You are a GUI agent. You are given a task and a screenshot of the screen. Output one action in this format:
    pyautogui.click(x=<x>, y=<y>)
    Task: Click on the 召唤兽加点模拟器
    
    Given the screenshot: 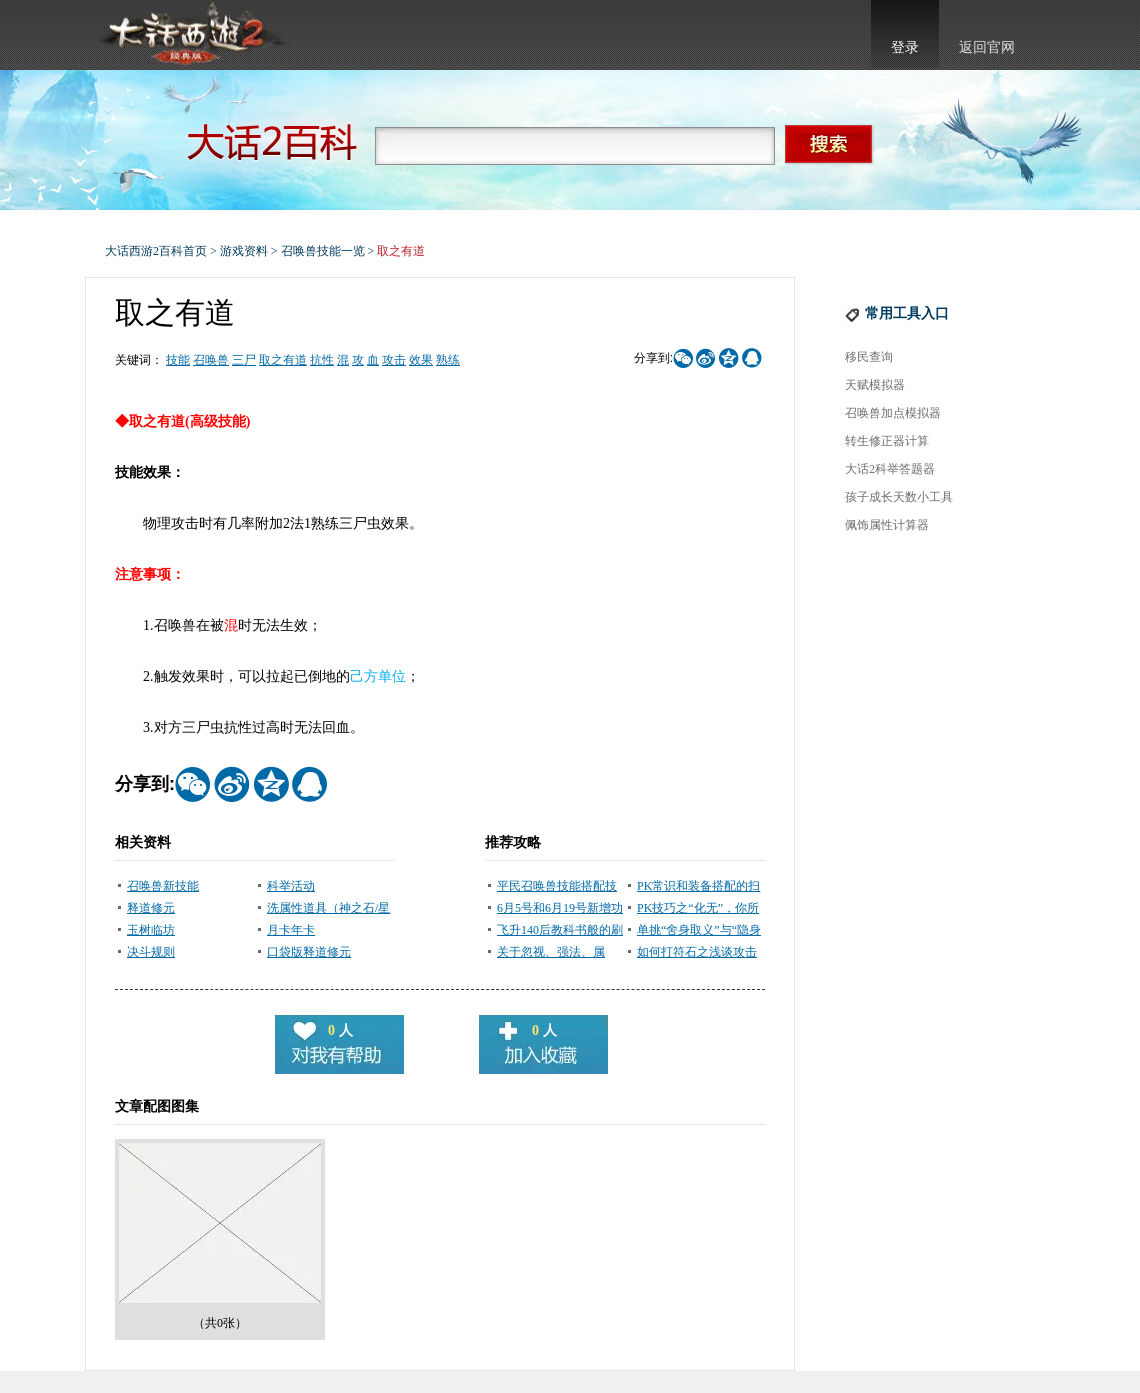 What is the action you would take?
    pyautogui.click(x=893, y=413)
    